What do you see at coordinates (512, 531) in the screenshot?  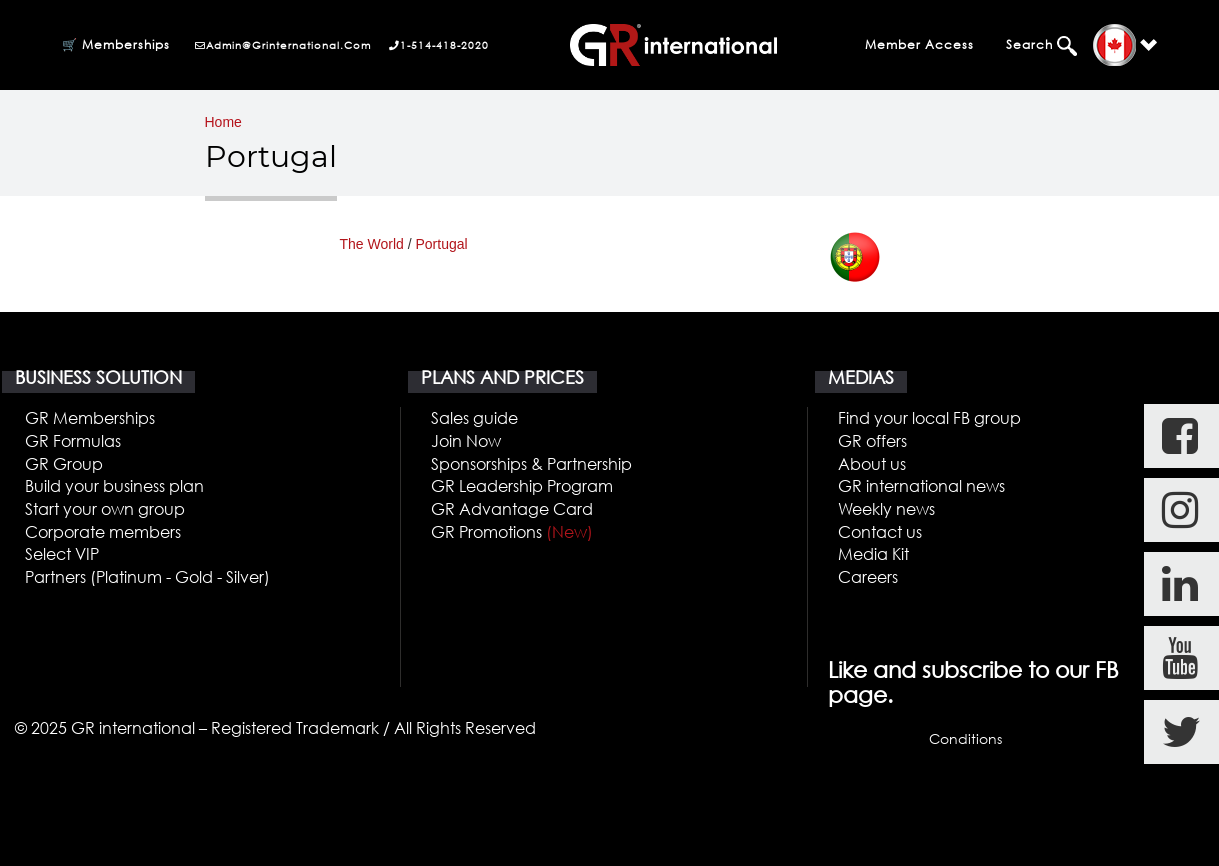 I see `GR Promotions` at bounding box center [512, 531].